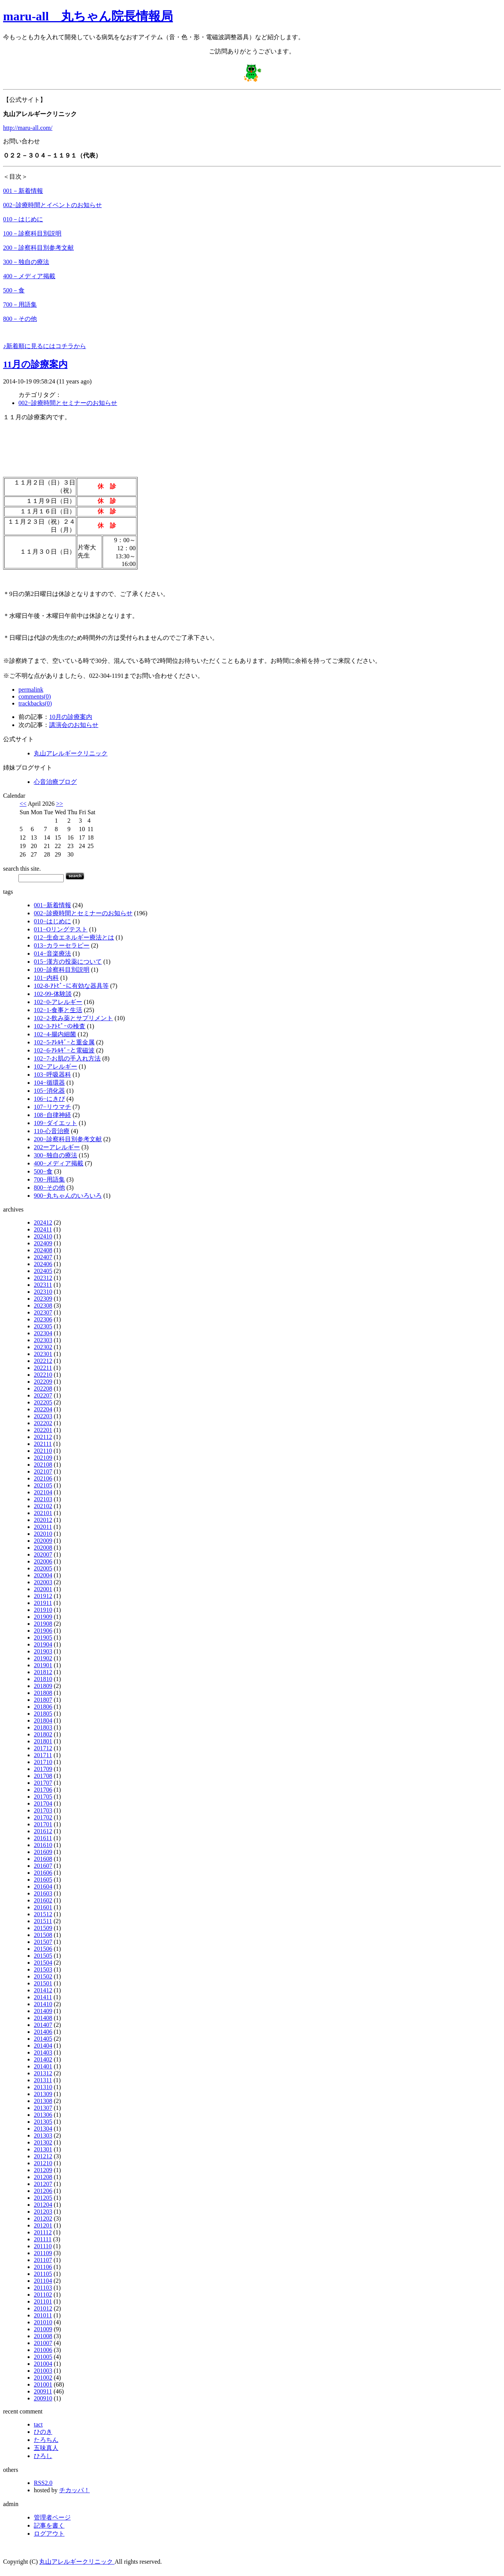 Image resolution: width=504 pixels, height=2576 pixels. Describe the element at coordinates (43, 1326) in the screenshot. I see `202305` at that location.